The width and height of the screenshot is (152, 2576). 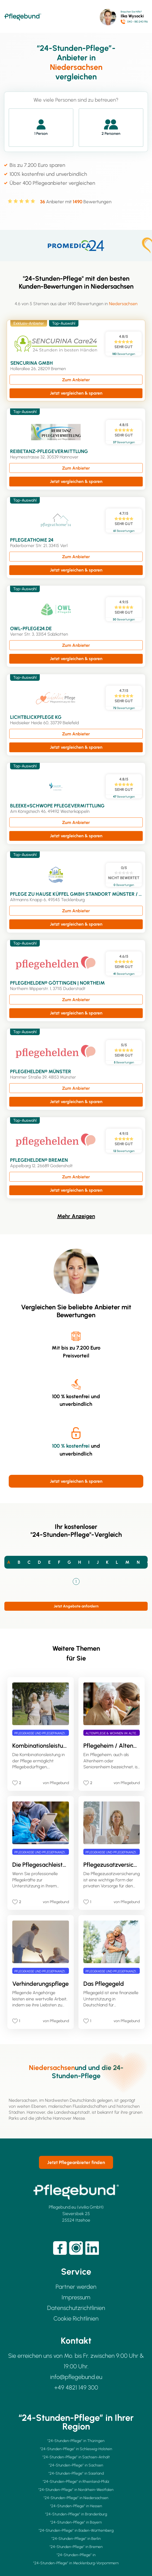 What do you see at coordinates (76, 2297) in the screenshot?
I see `Impressum` at bounding box center [76, 2297].